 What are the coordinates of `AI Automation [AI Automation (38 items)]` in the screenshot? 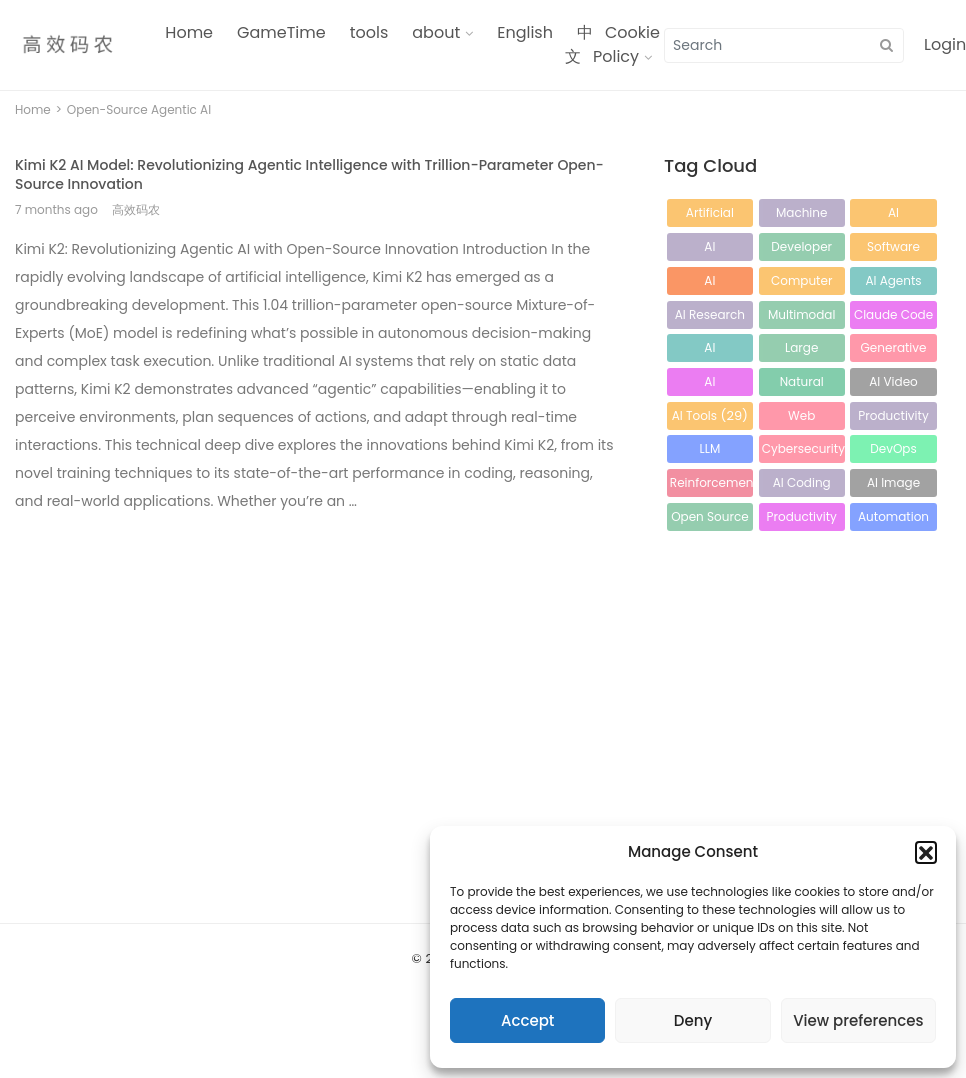 It's located at (709, 350).